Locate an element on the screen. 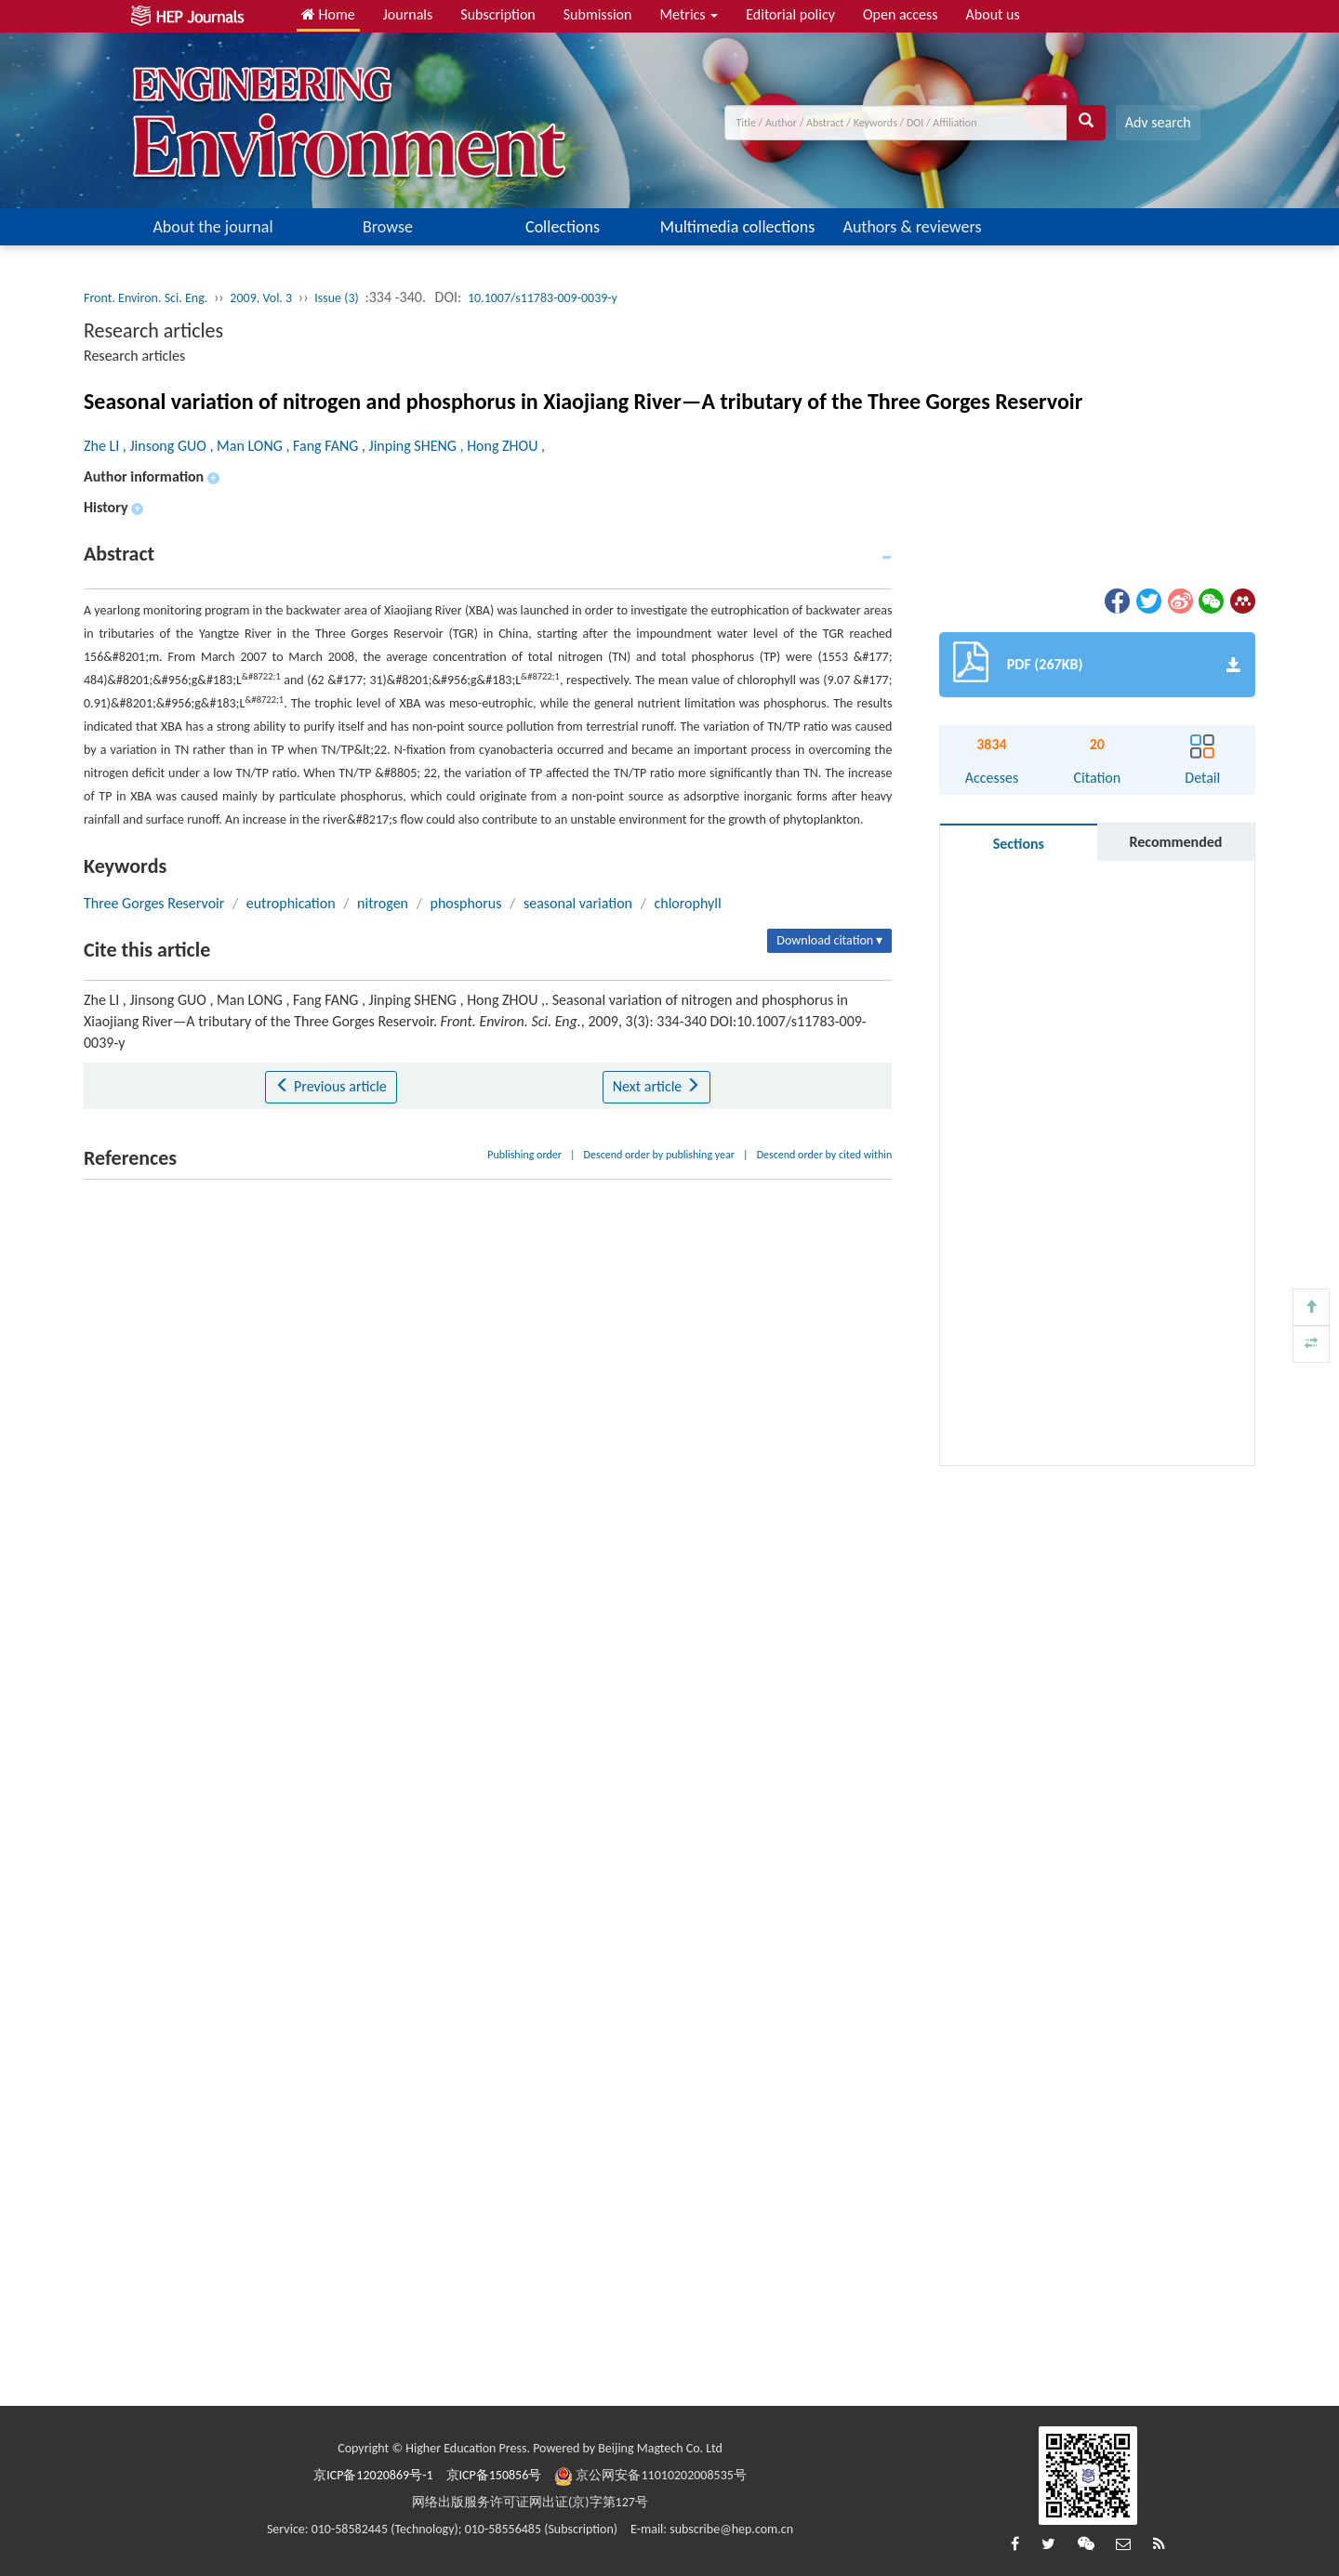  Recommended is located at coordinates (1175, 842).